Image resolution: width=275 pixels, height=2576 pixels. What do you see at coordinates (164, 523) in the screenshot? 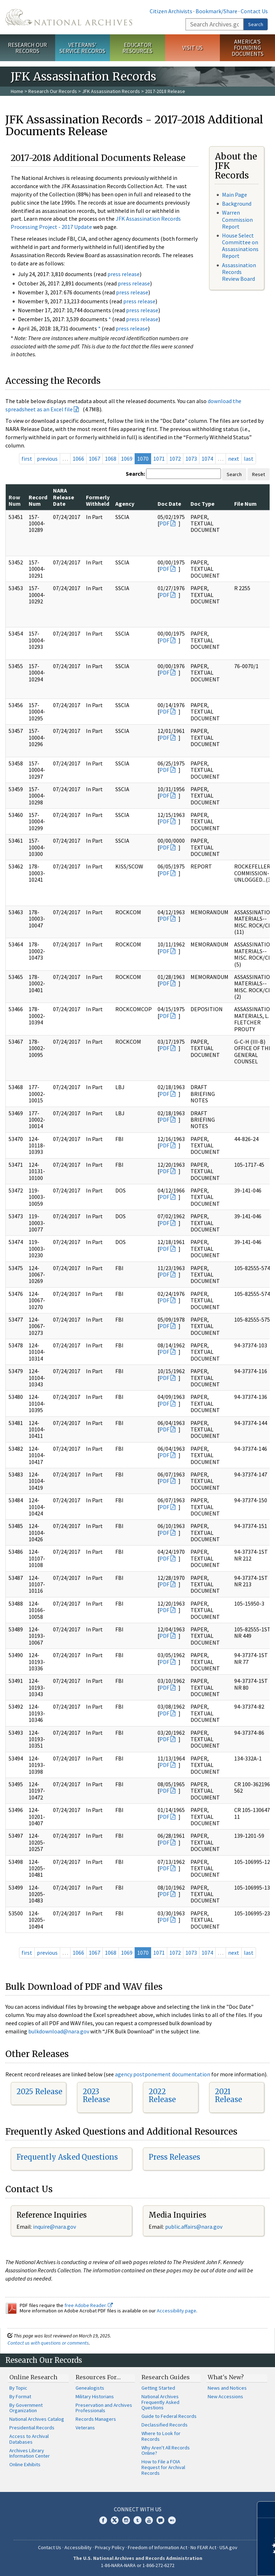
I see `PDF` at bounding box center [164, 523].